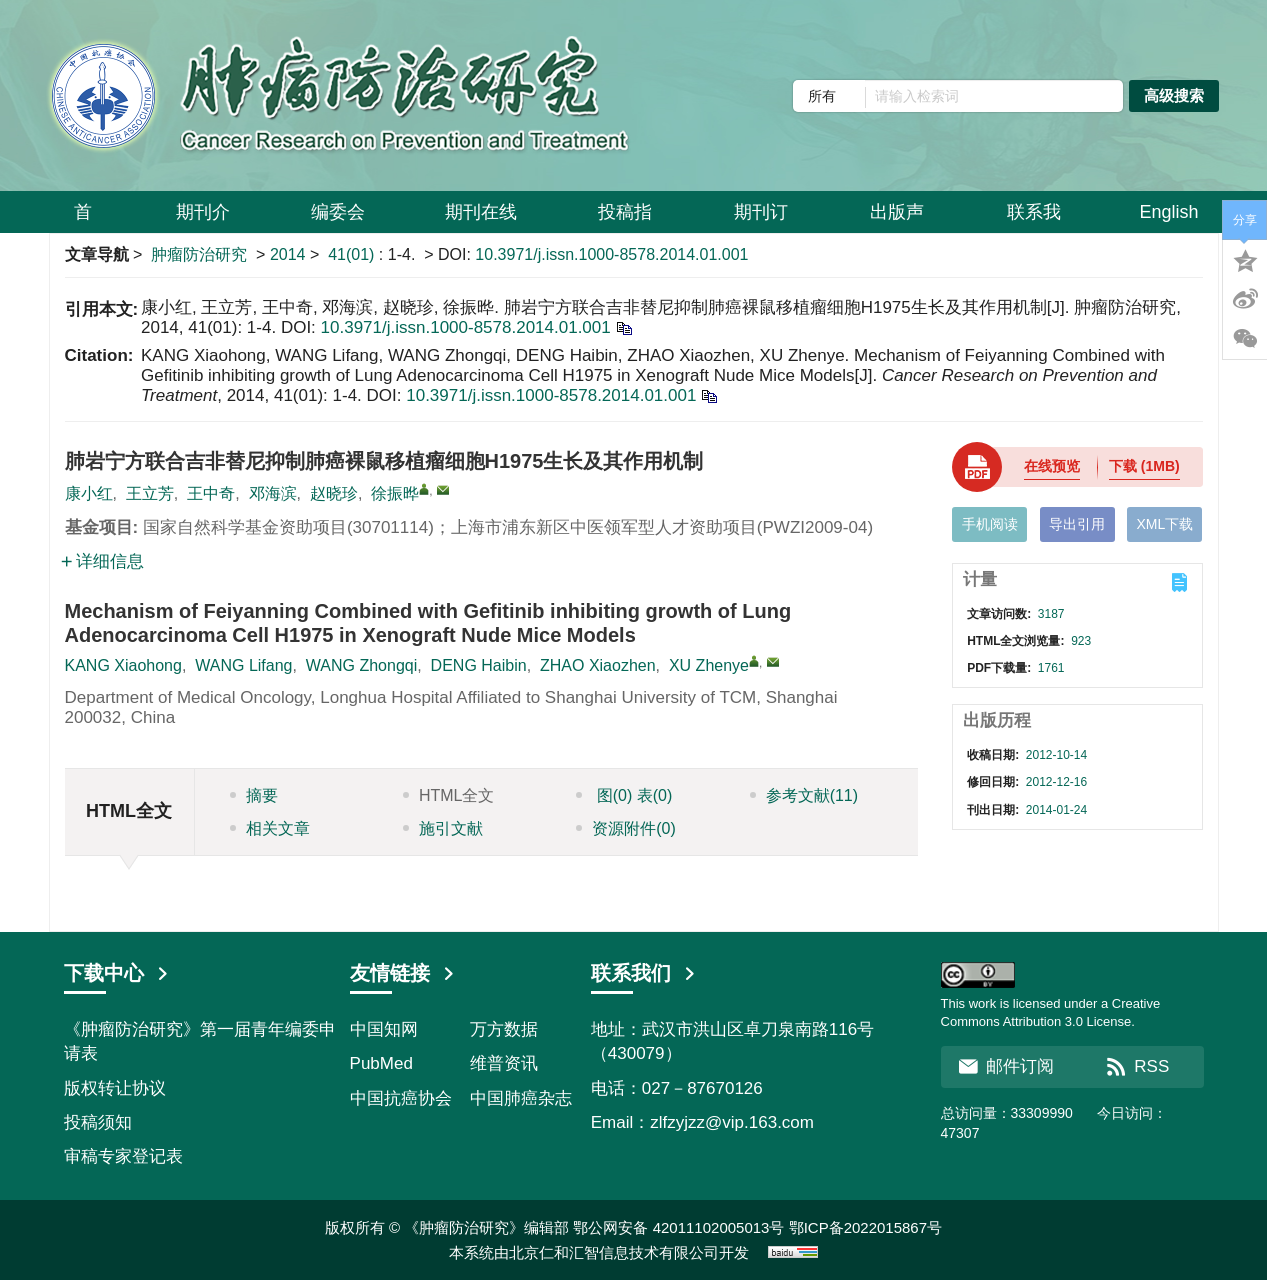 This screenshot has width=1267, height=1280. I want to click on 北京仁和汇智信息技术有限公司, so click(614, 1252).